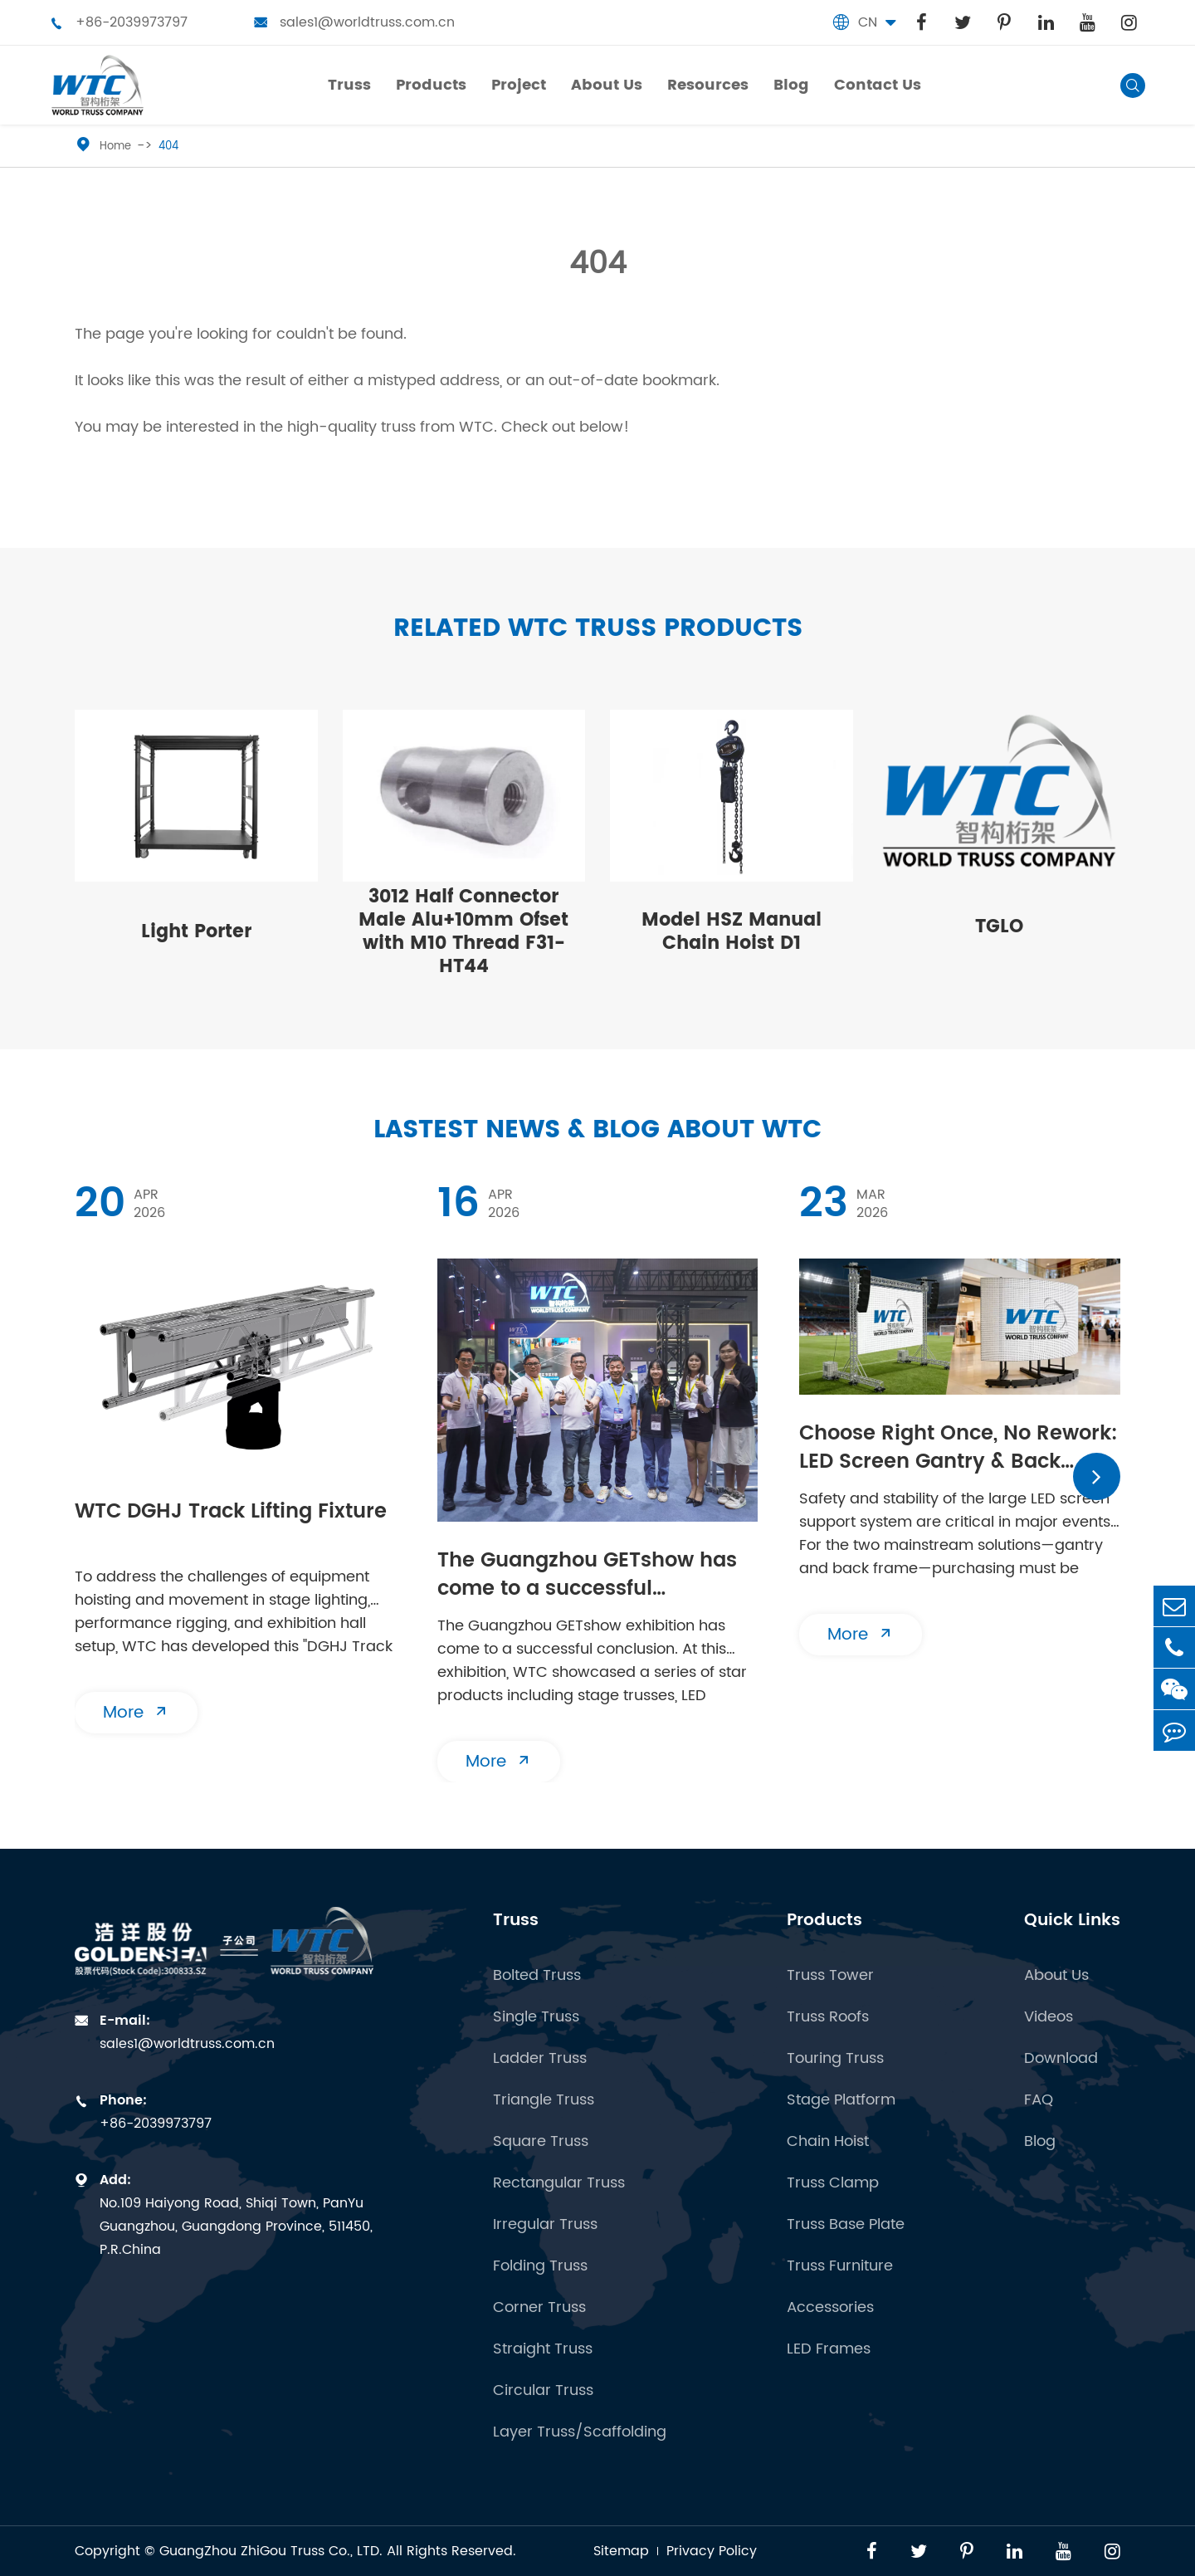 This screenshot has height=2576, width=1195. I want to click on Straight Truss, so click(543, 2349).